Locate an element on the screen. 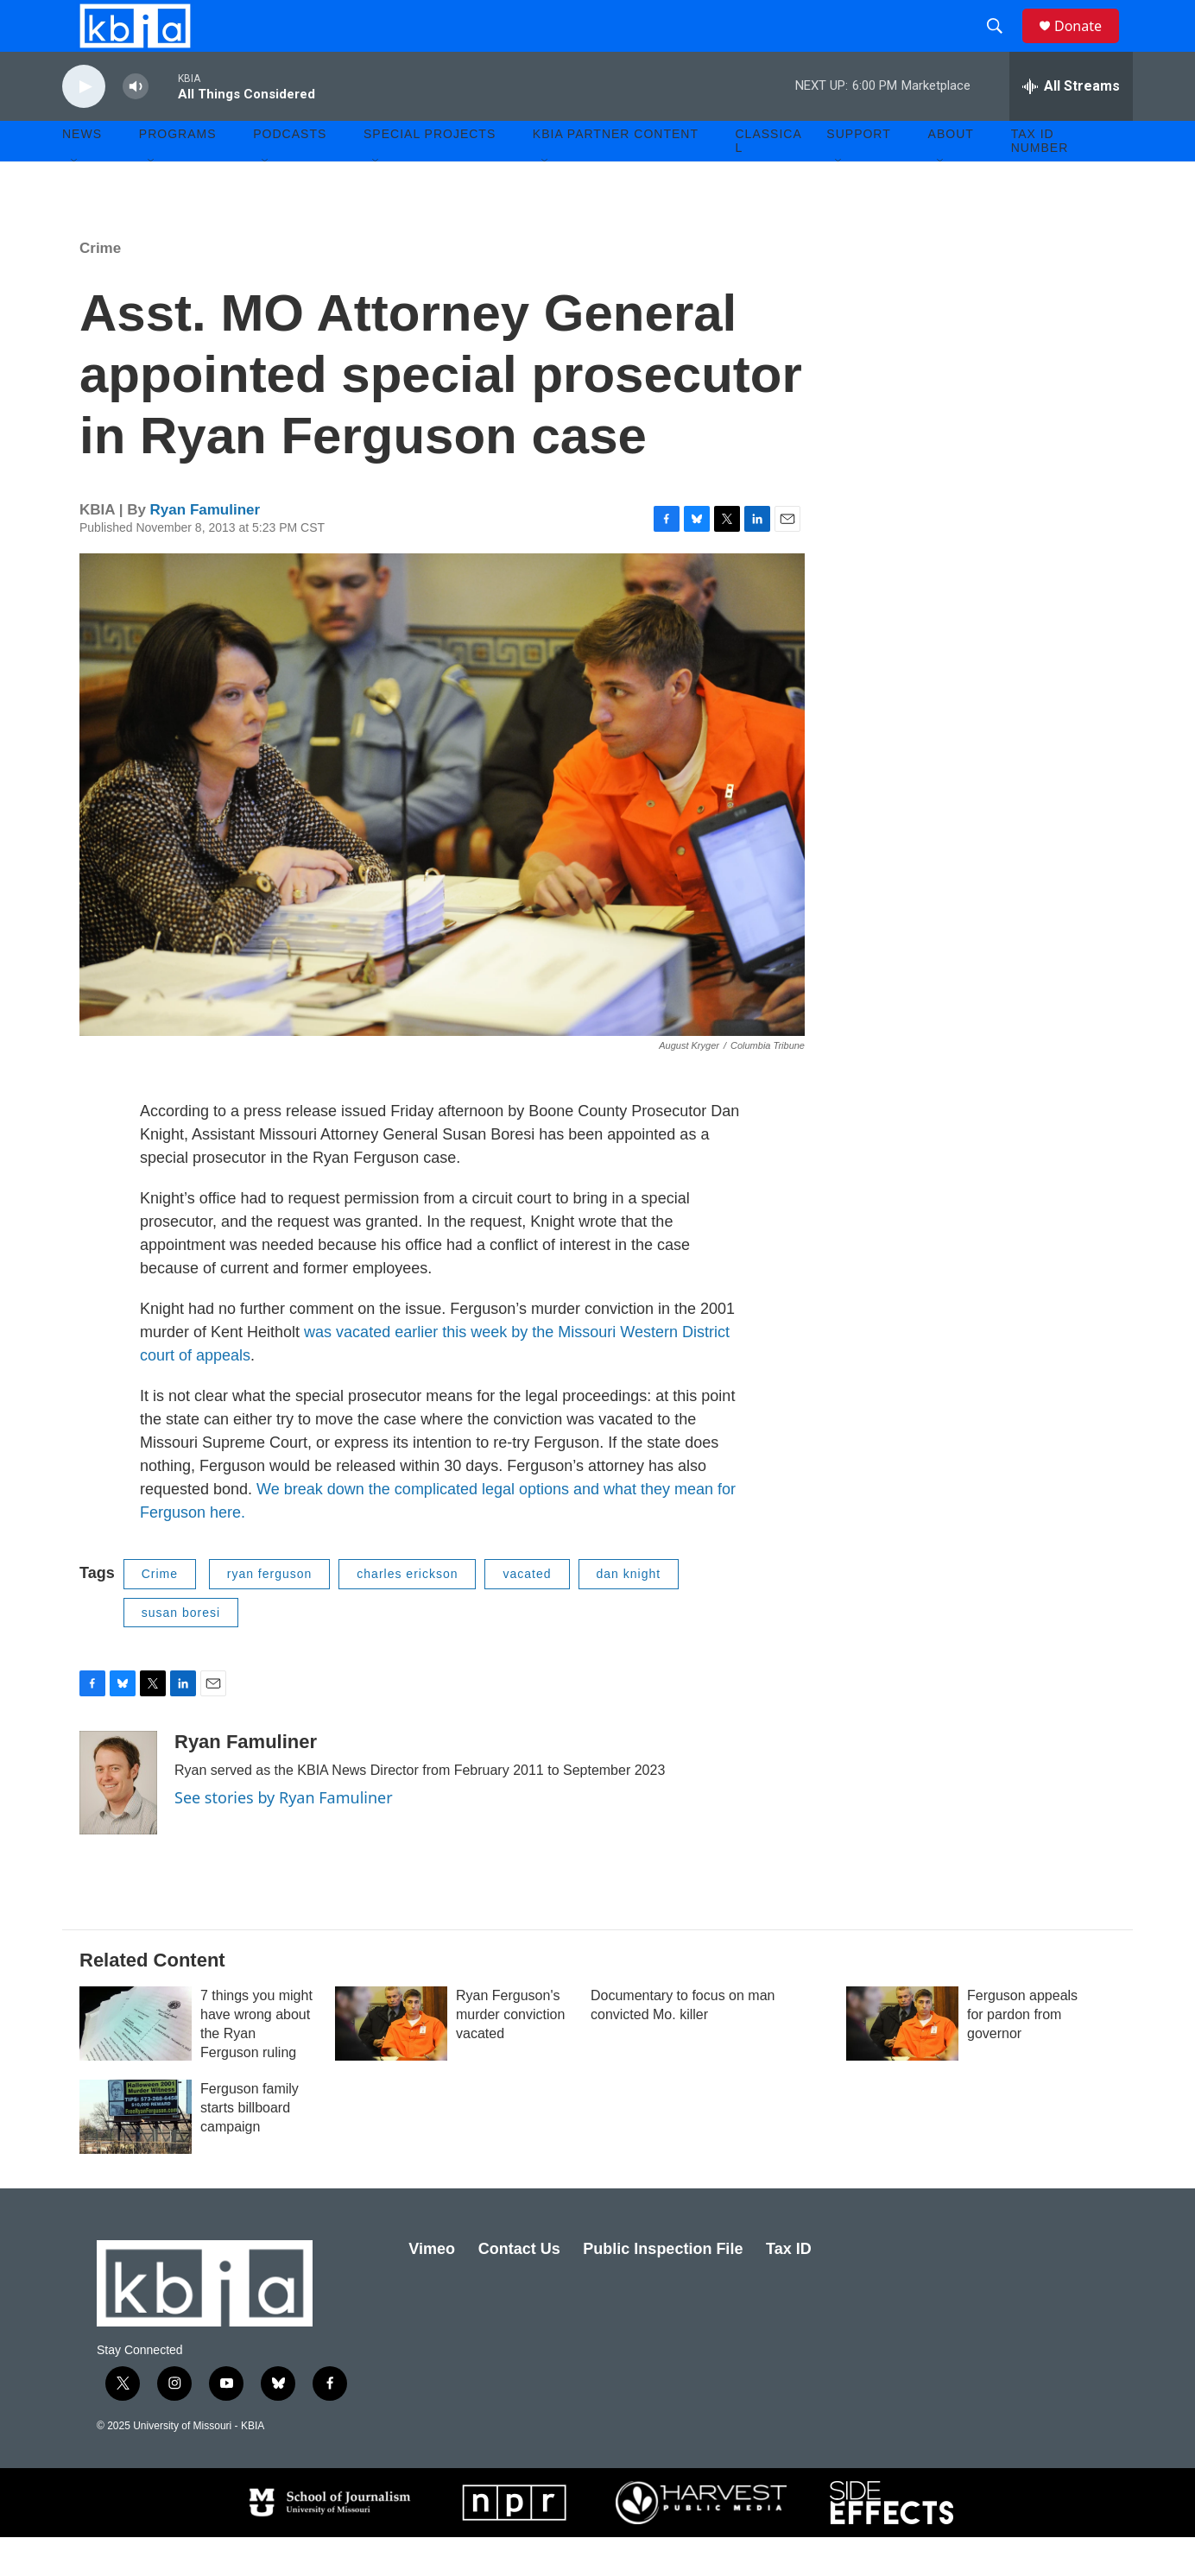 This screenshot has width=1195, height=2576. Tax ID number is located at coordinates (1040, 179).